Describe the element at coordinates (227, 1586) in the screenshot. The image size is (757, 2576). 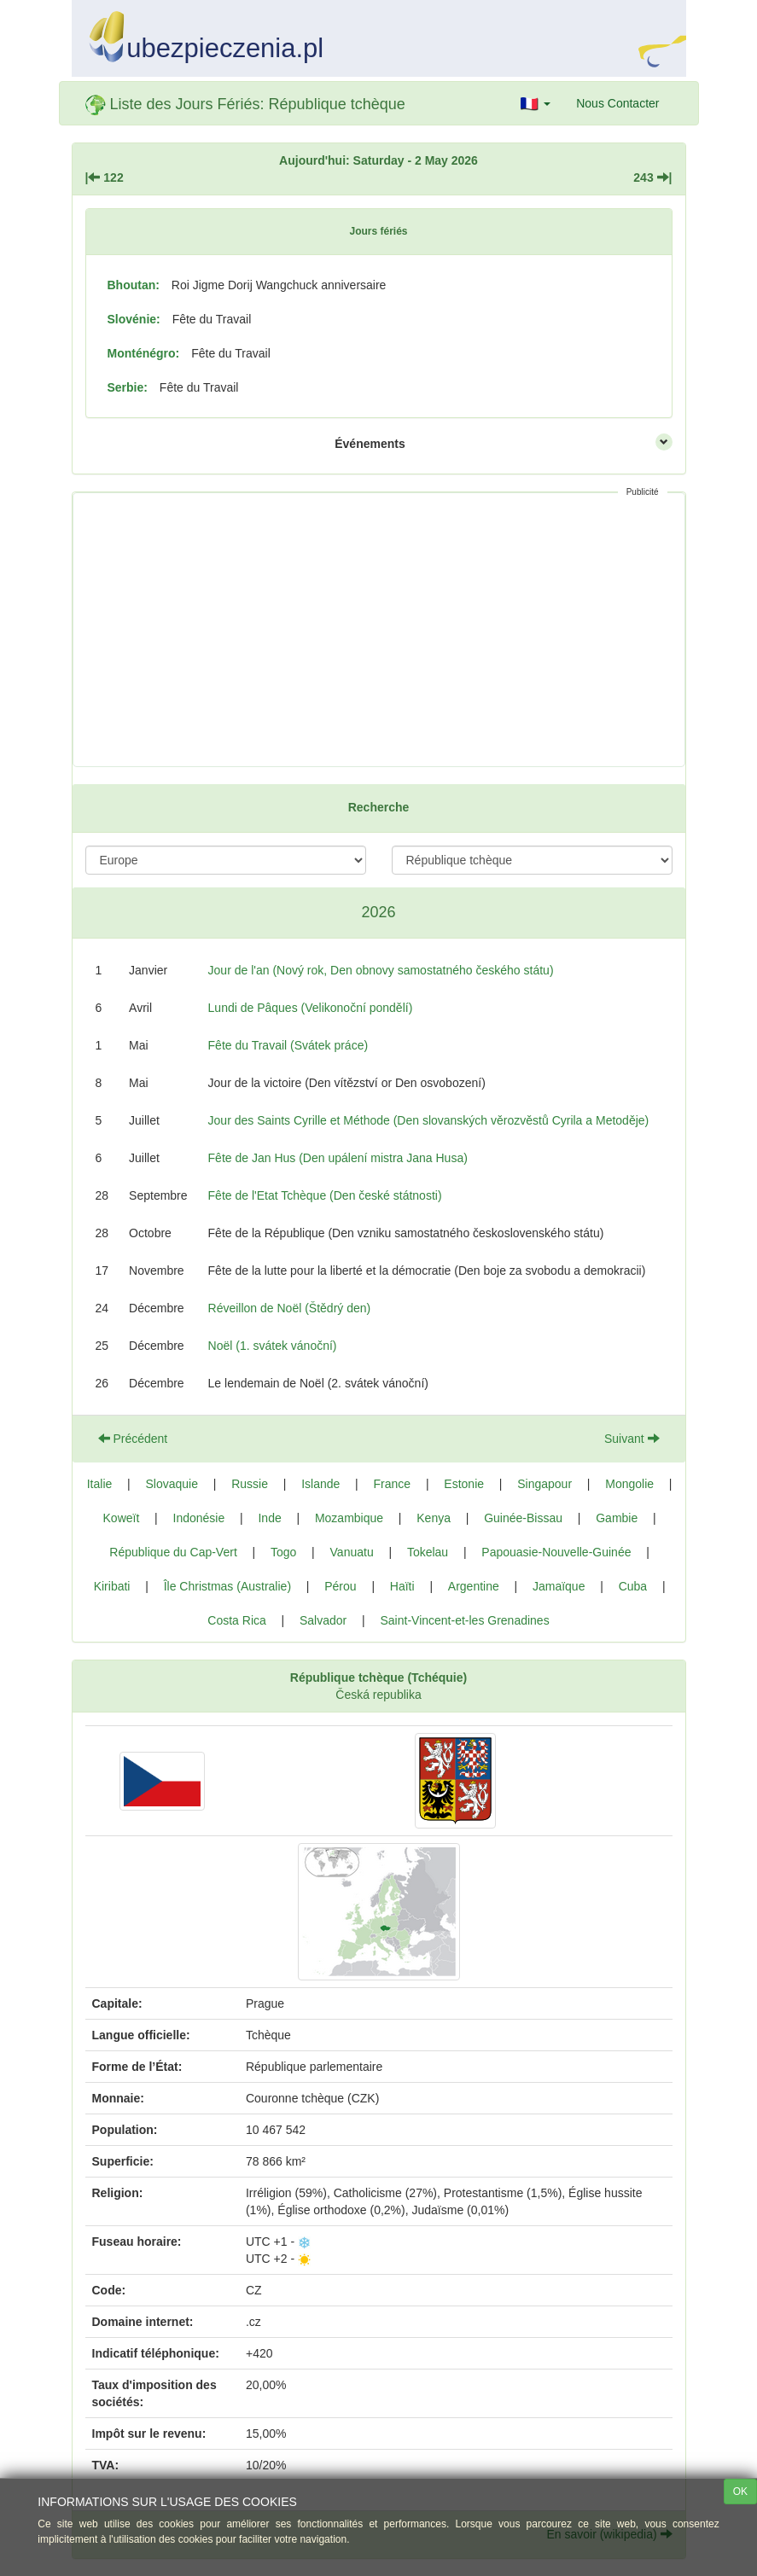
I see `Île Christmas (Australie)` at that location.